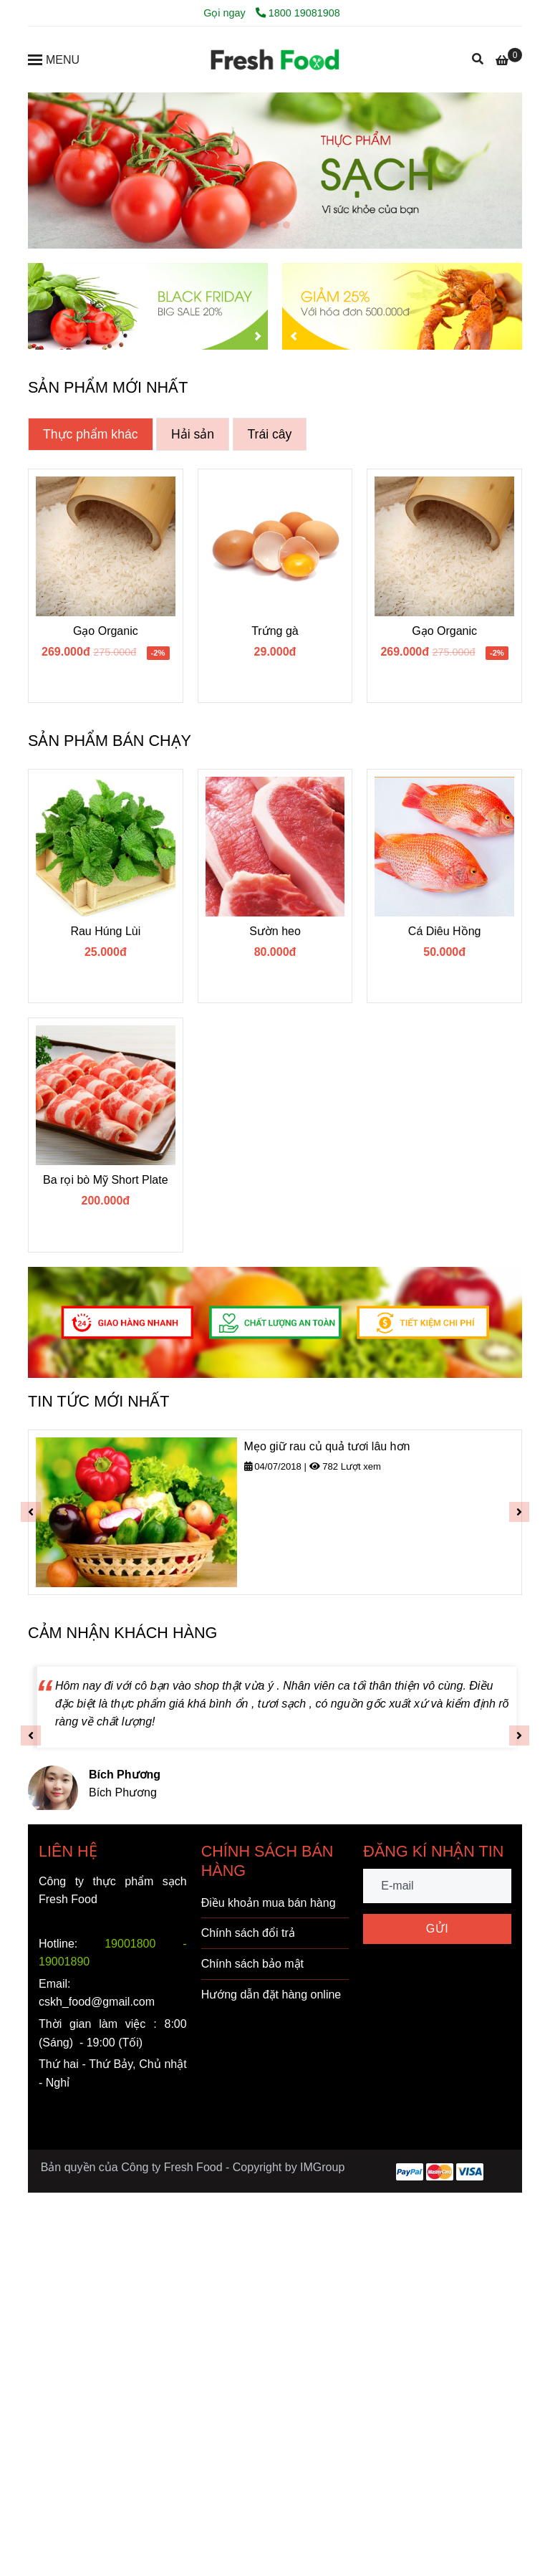 The height and width of the screenshot is (2576, 550). What do you see at coordinates (90, 434) in the screenshot?
I see `Thực phẩm khác [FRESH FOOD - VÌ SỨC KHỎE VÀNG]` at bounding box center [90, 434].